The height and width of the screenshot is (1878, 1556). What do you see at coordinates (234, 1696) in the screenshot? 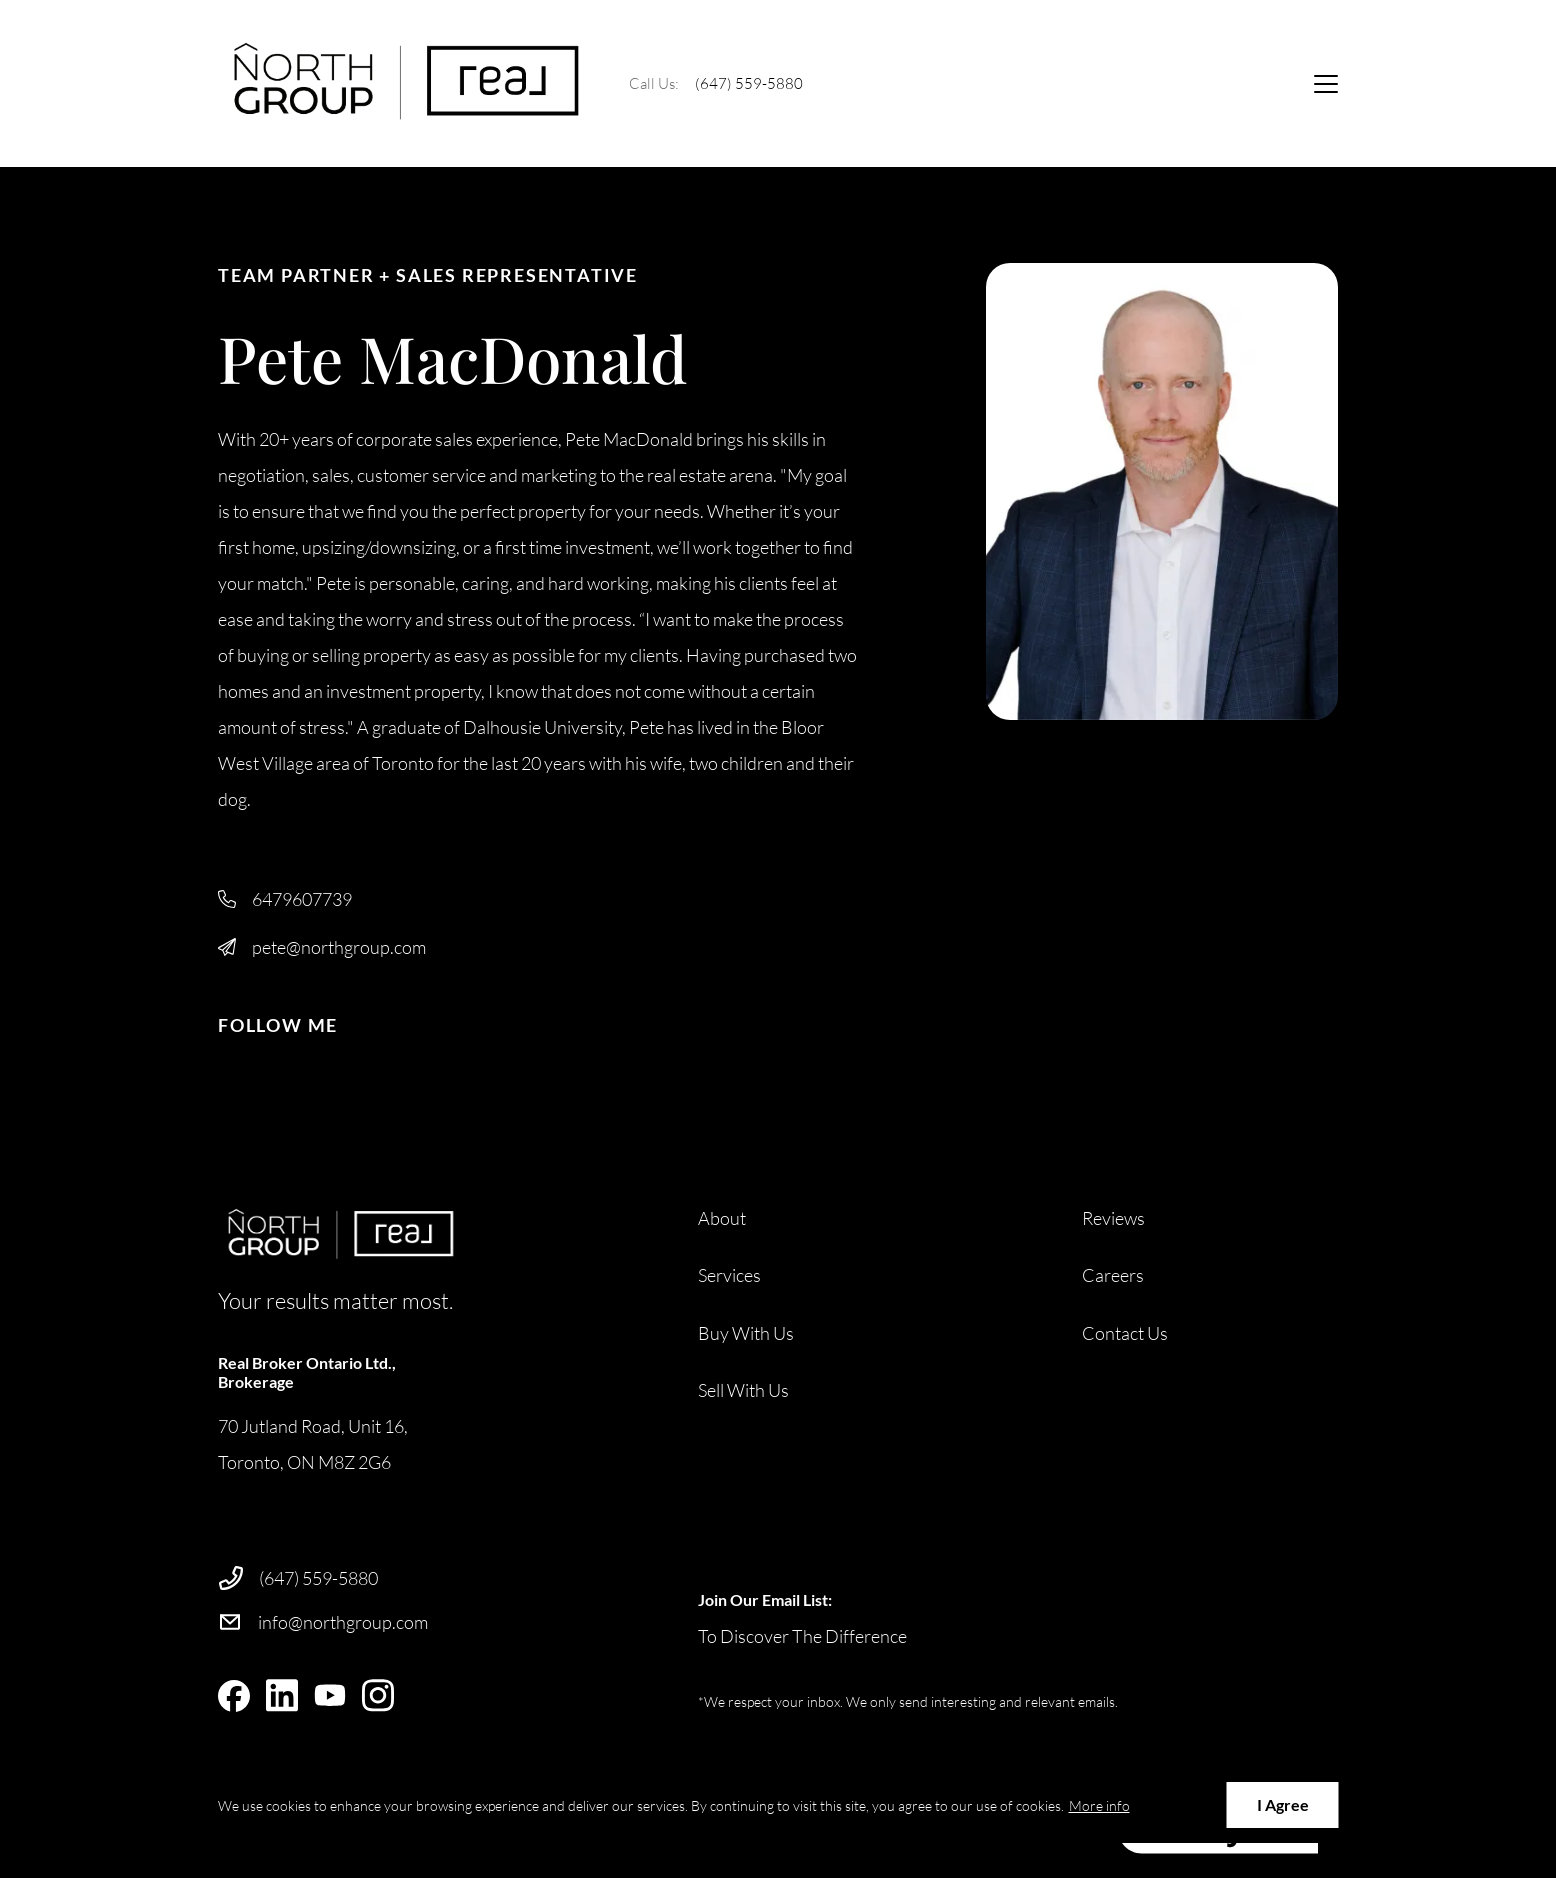
I see `[facebook]` at bounding box center [234, 1696].